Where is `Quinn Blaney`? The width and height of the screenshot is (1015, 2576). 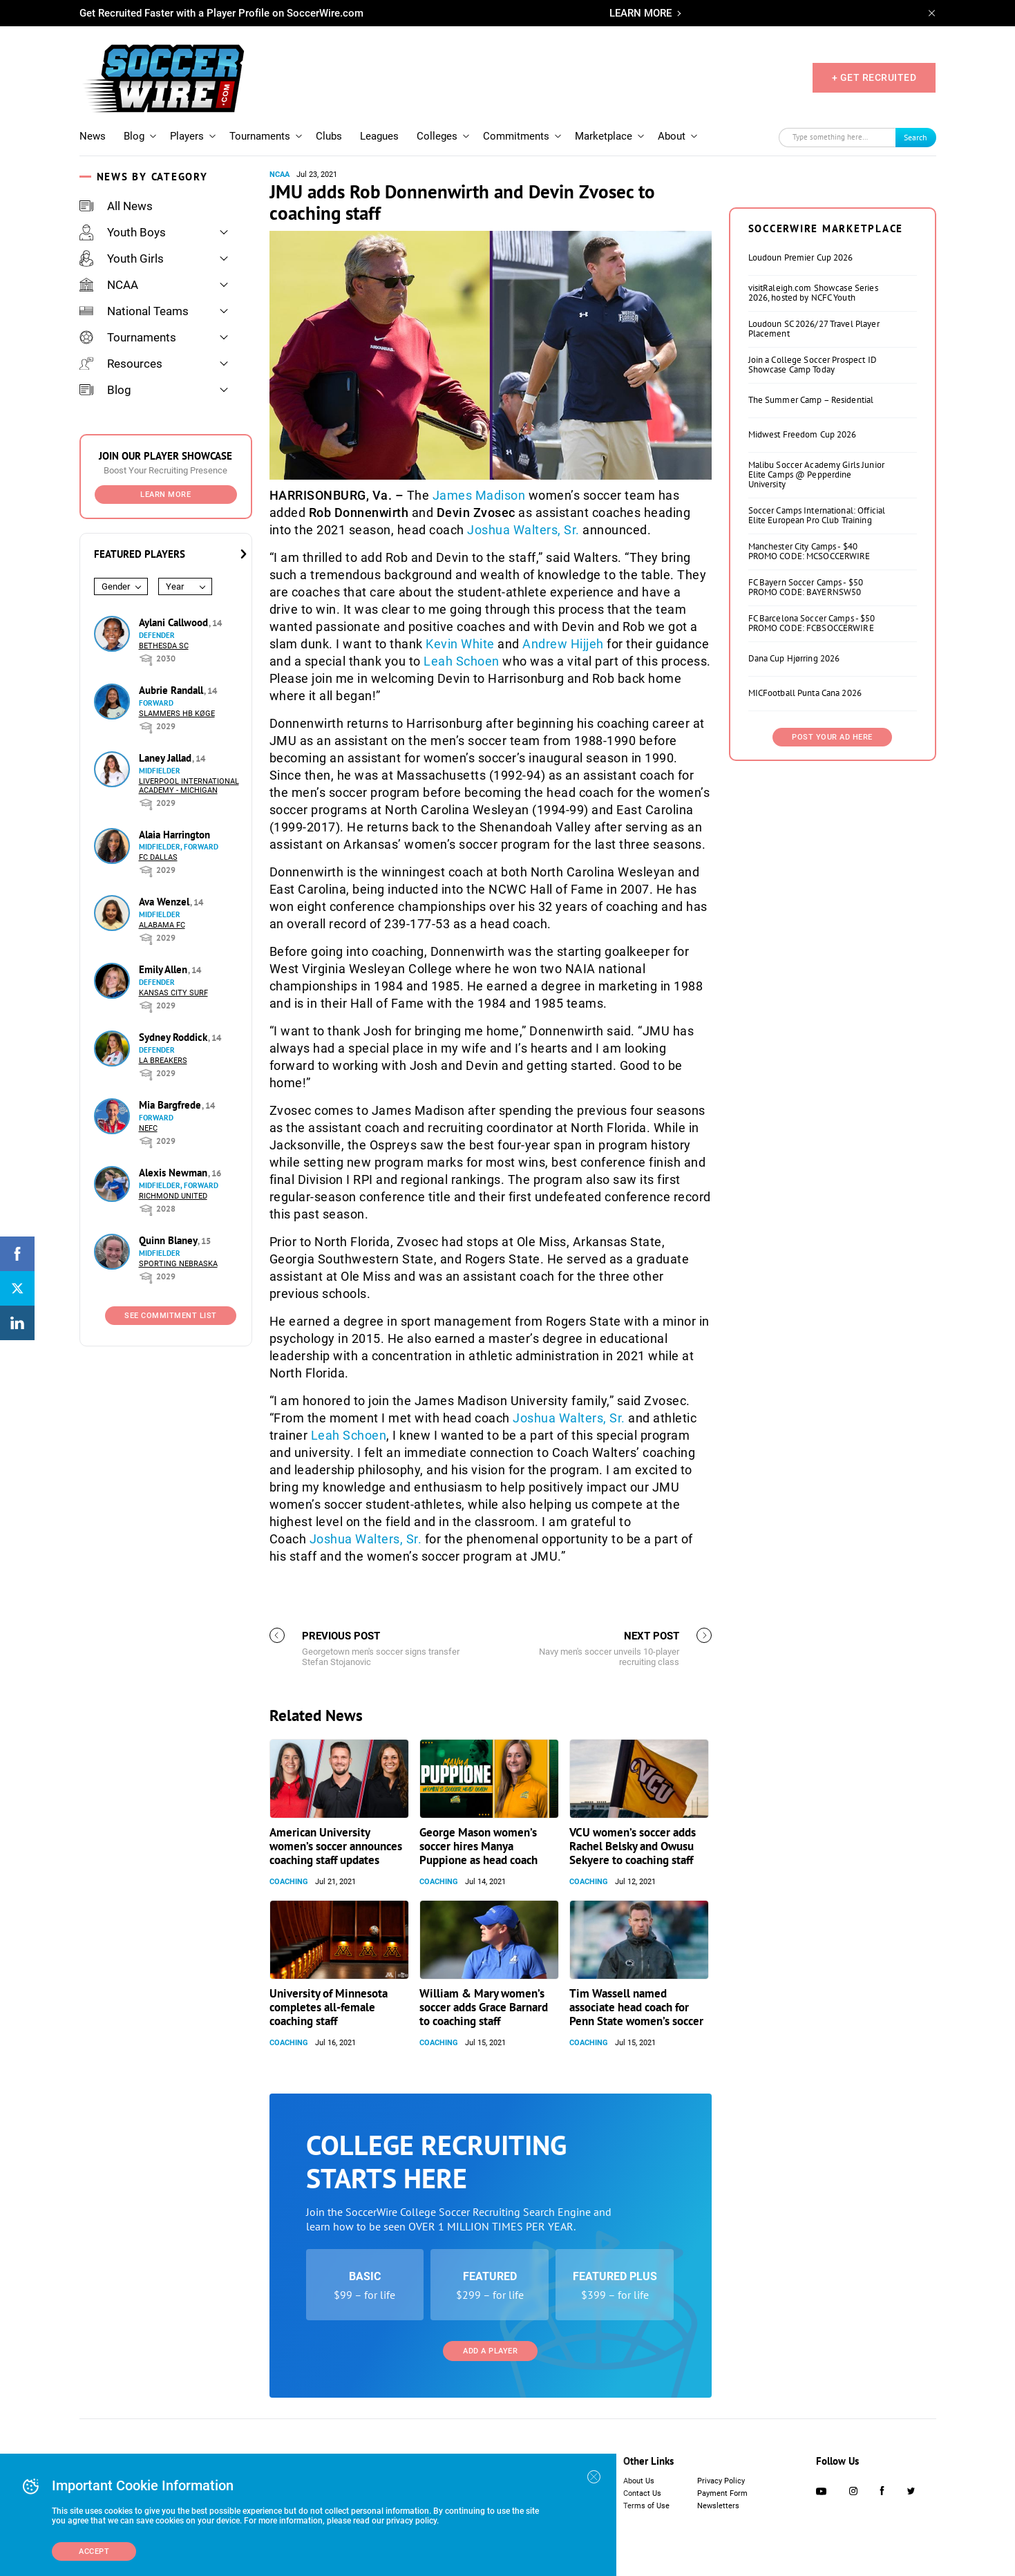 Quinn Blaney is located at coordinates (169, 1240).